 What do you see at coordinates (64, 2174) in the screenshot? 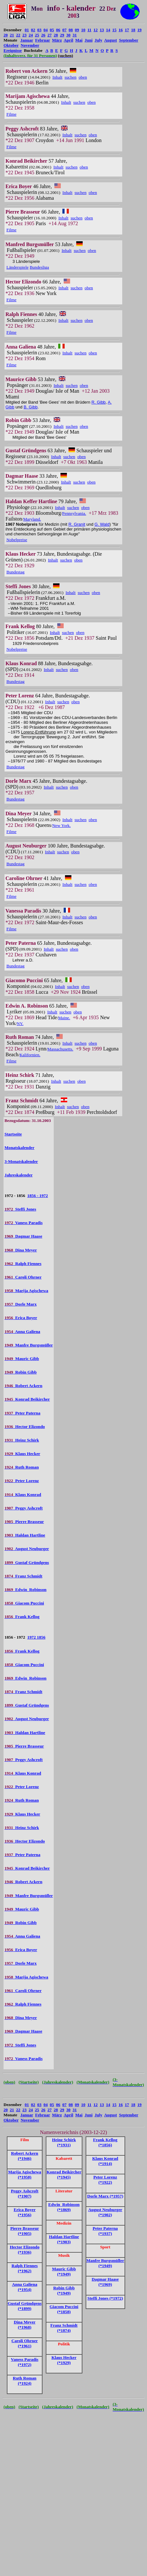
I see `Konrad Beikircher (*1945)` at bounding box center [64, 2174].